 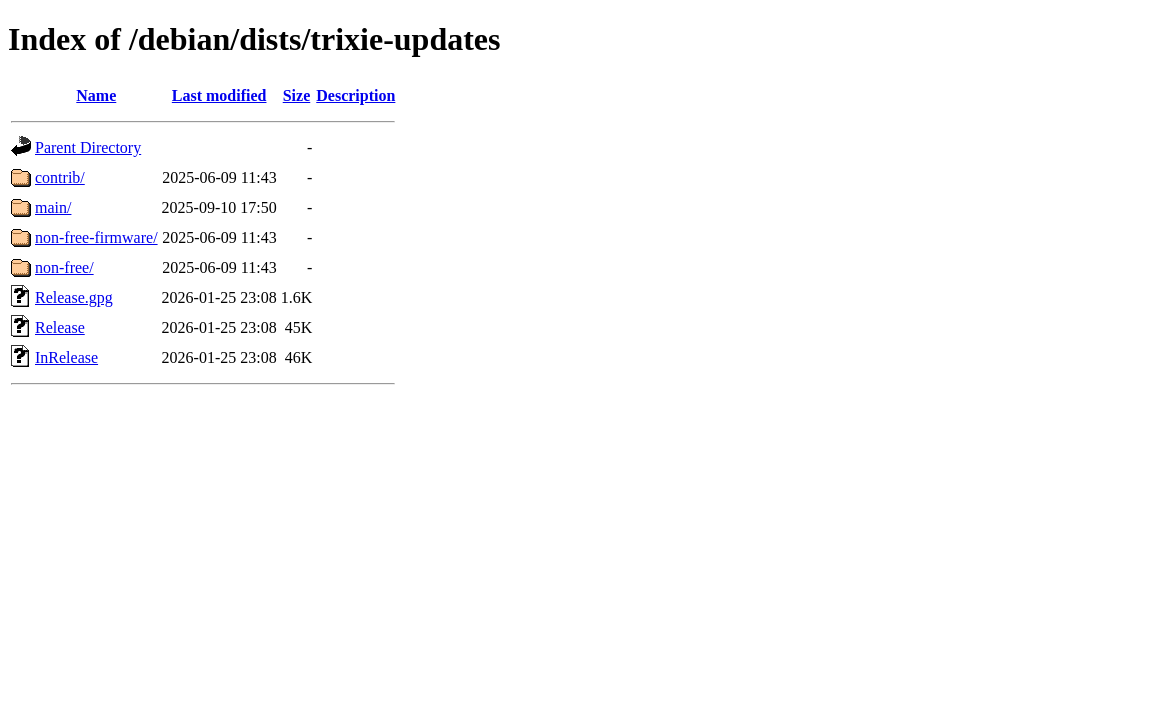 What do you see at coordinates (53, 207) in the screenshot?
I see `main/` at bounding box center [53, 207].